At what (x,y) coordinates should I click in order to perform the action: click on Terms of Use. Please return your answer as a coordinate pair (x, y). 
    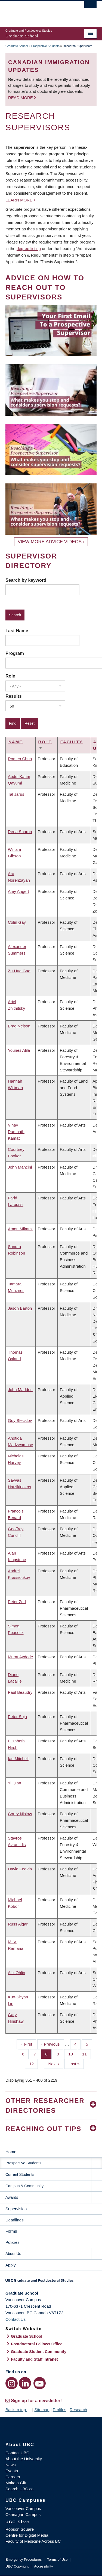
    Looking at the image, I should click on (57, 2559).